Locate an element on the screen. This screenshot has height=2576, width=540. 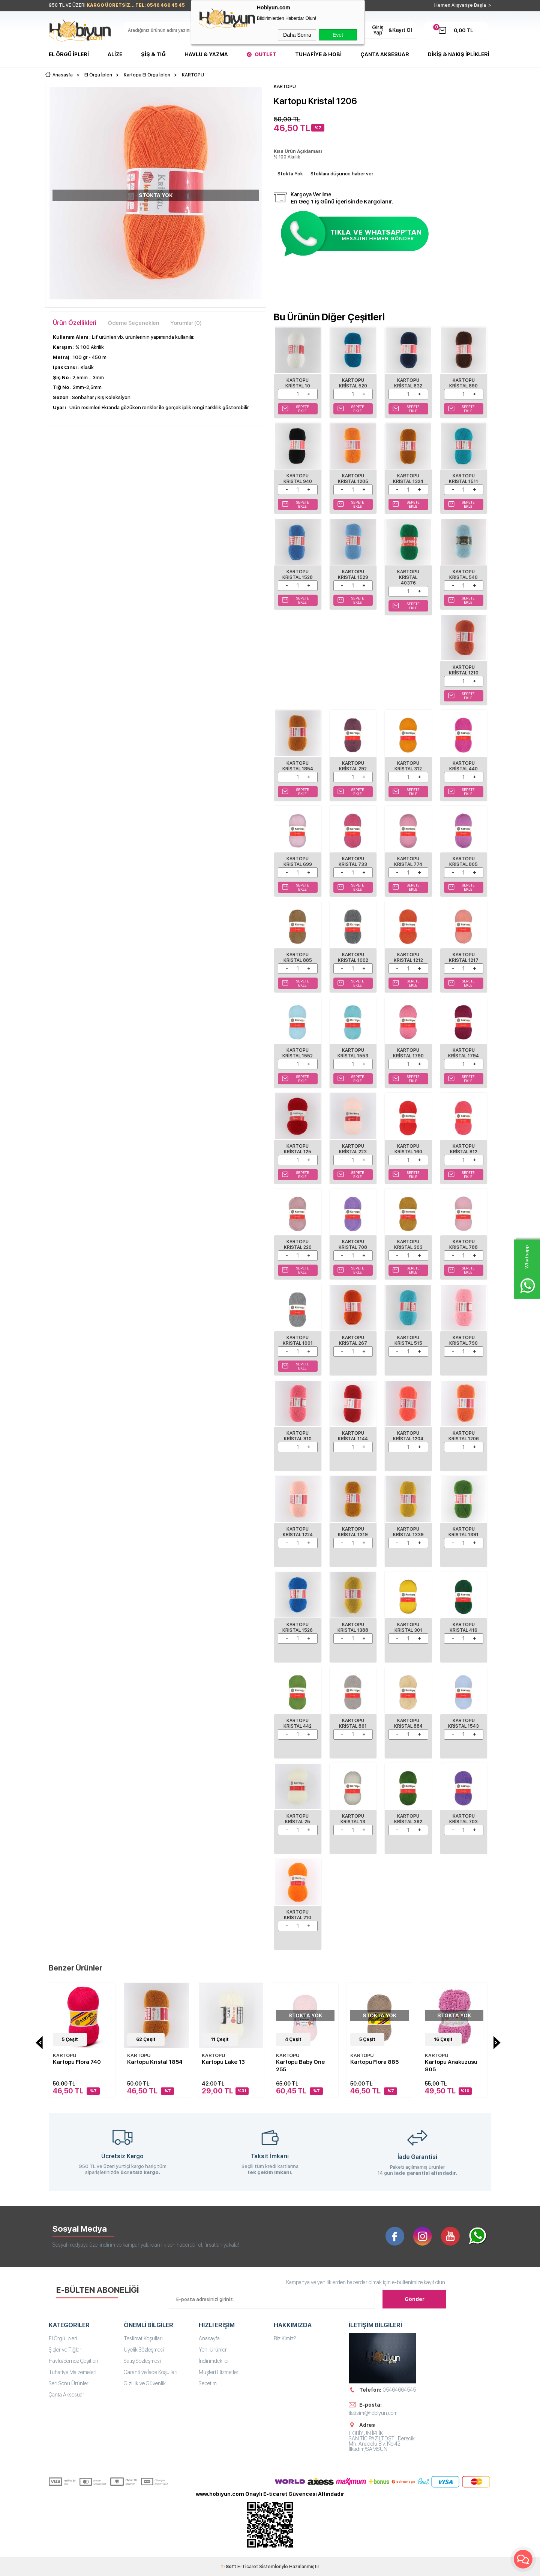
Kartopu Kristal 1790 is located at coordinates (408, 1053).